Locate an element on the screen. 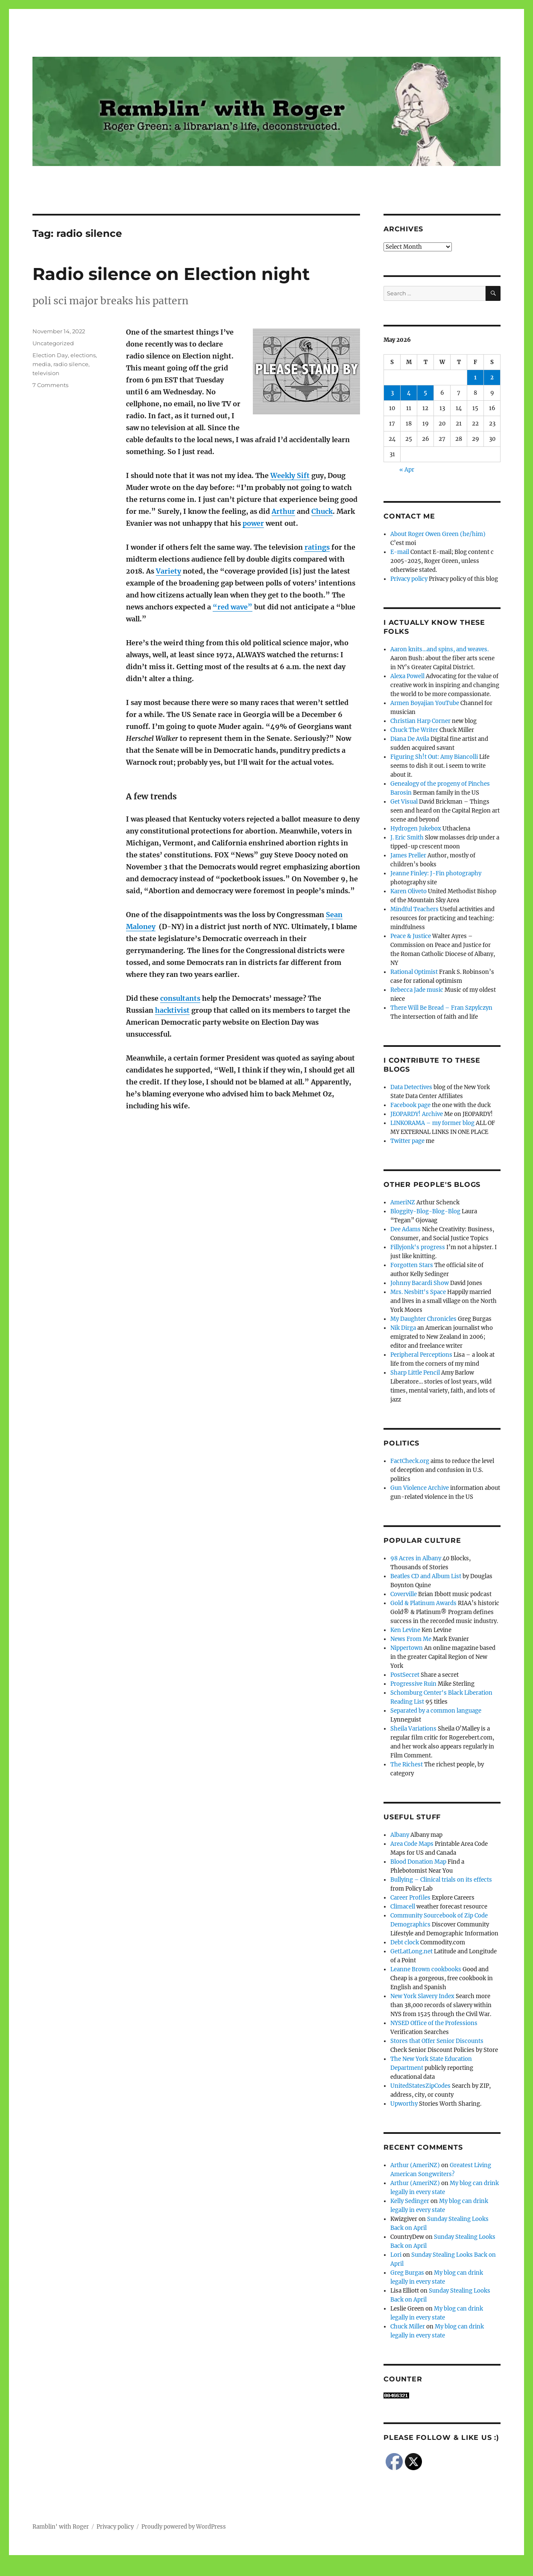 This screenshot has width=533, height=2576. PostSecret is located at coordinates (404, 1674).